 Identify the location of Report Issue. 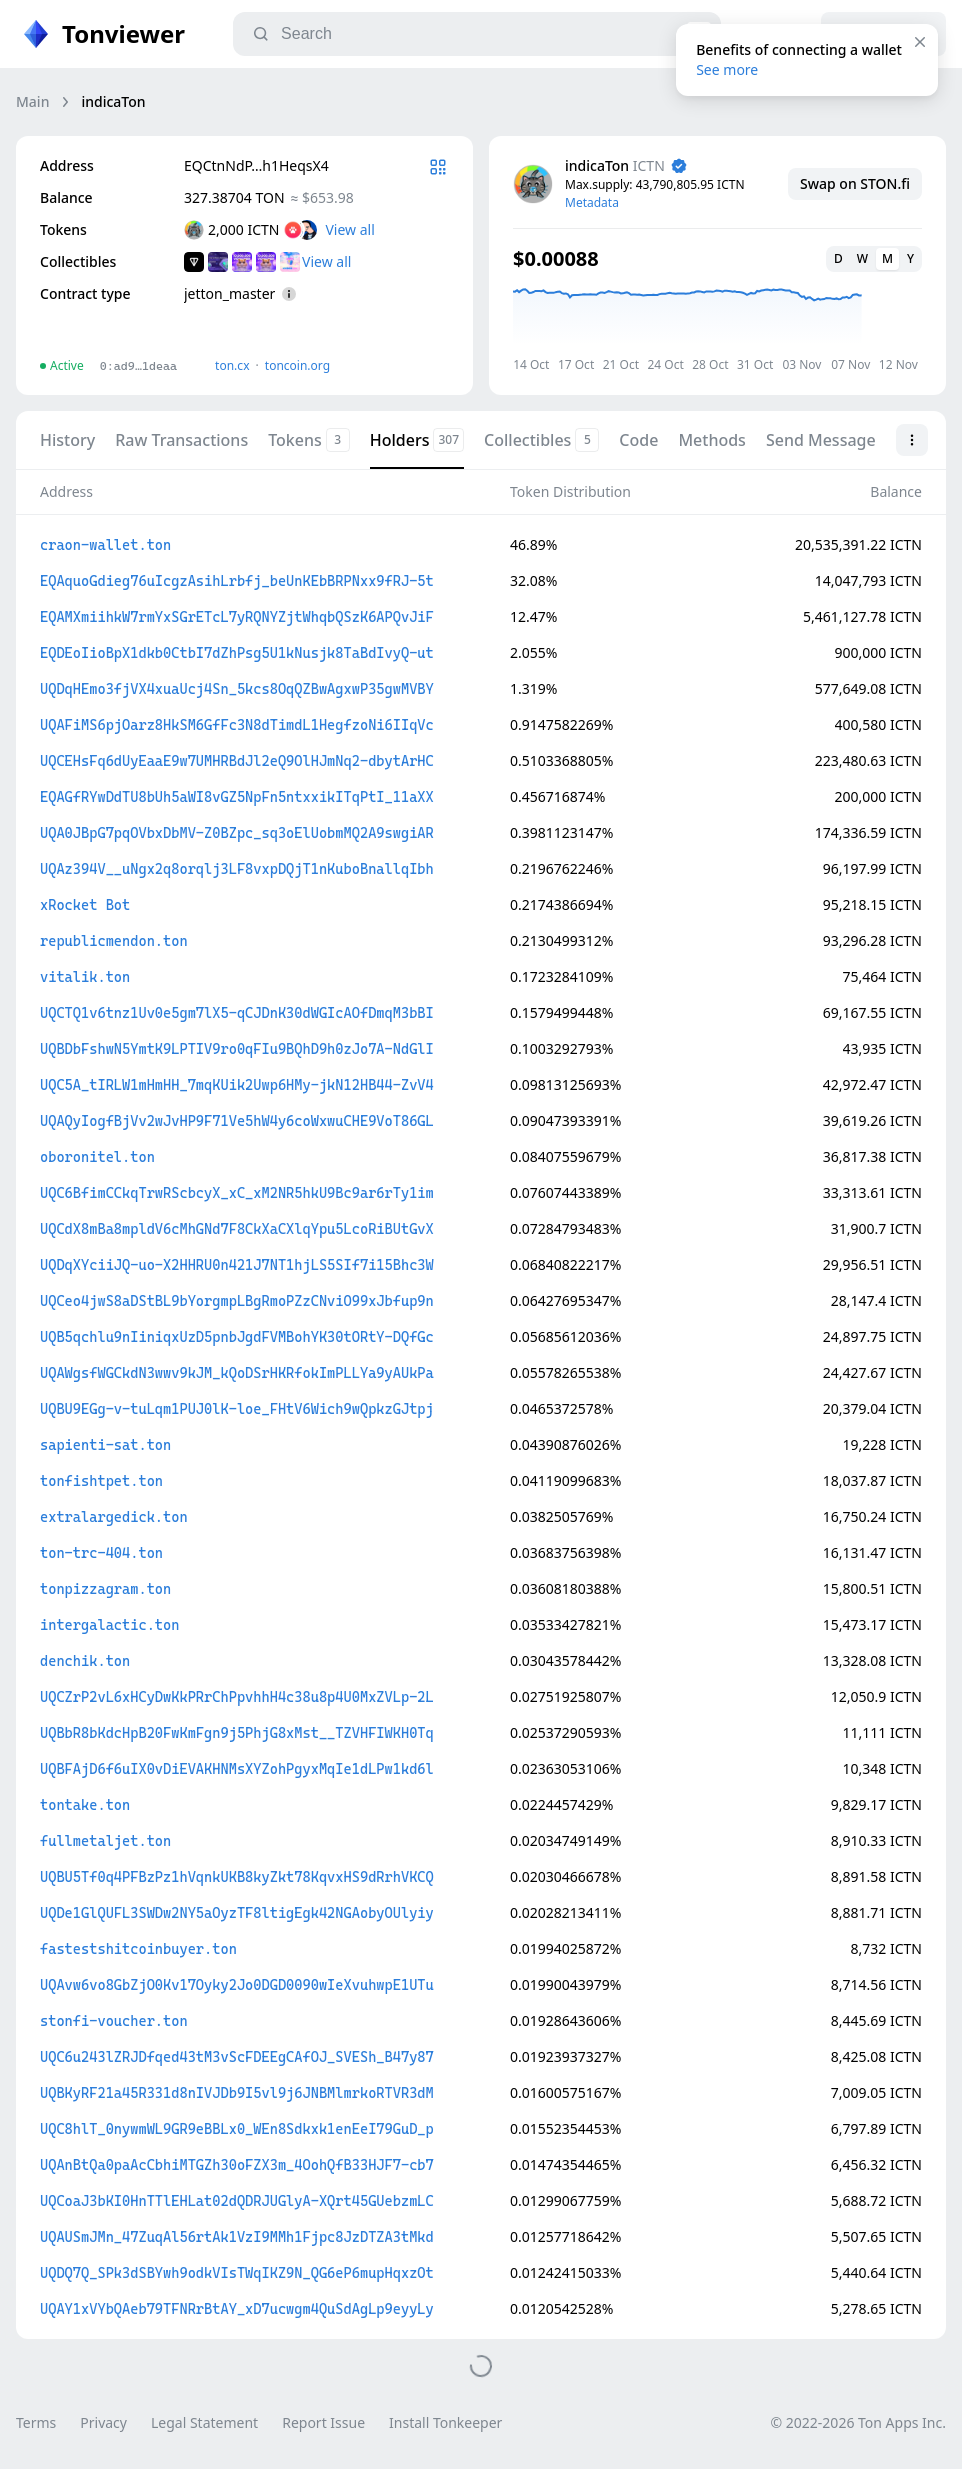
(323, 2422).